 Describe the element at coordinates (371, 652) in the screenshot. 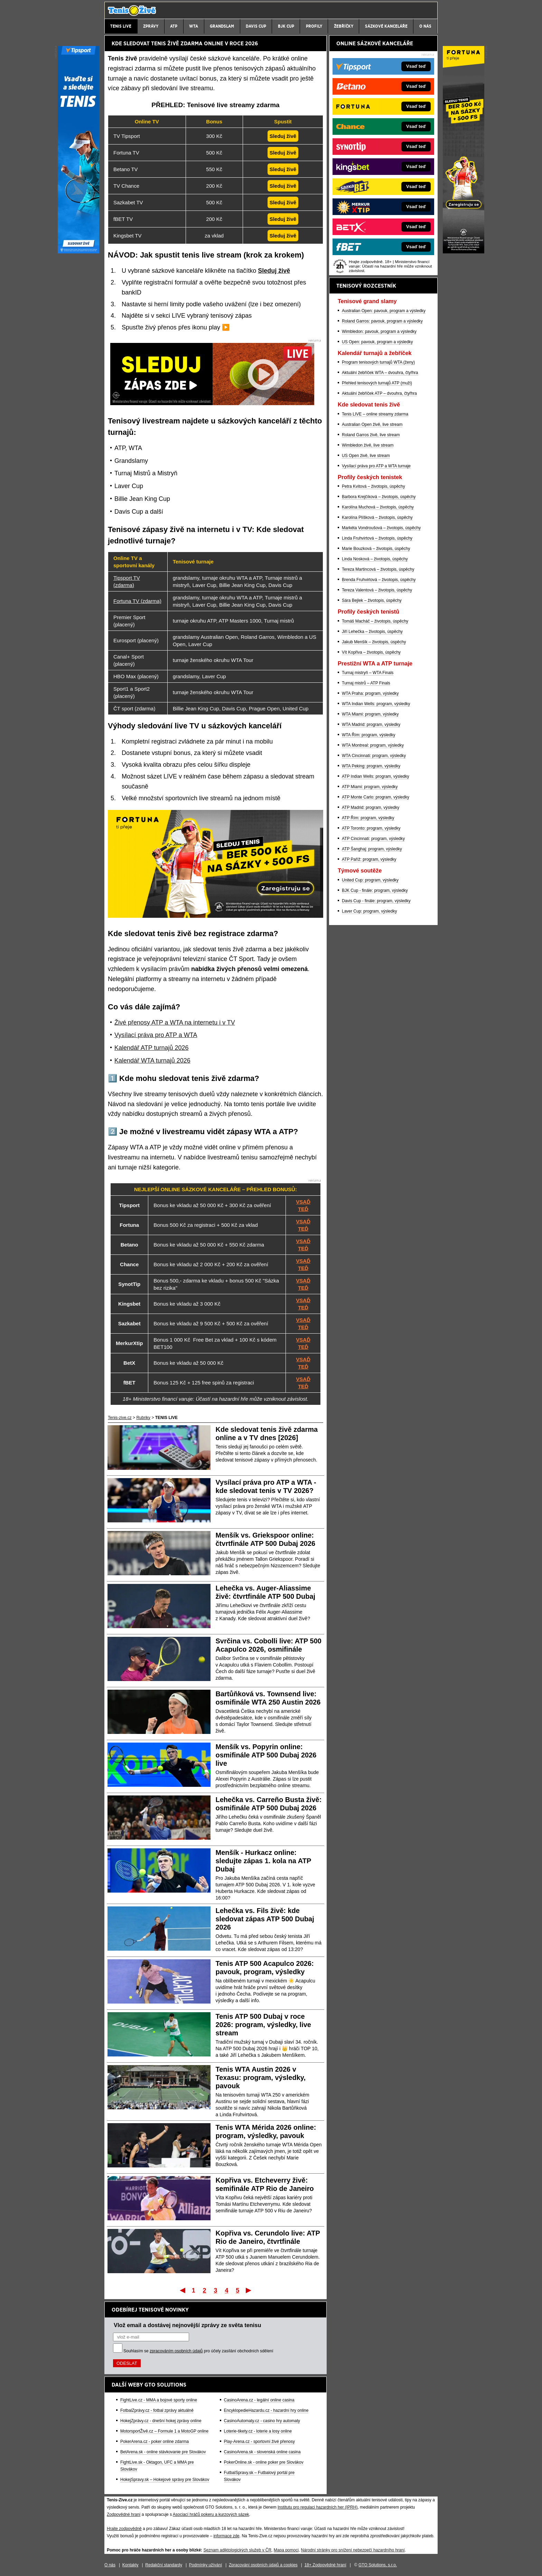

I see `Vít Kopřiva – životopis, úspěchy` at that location.